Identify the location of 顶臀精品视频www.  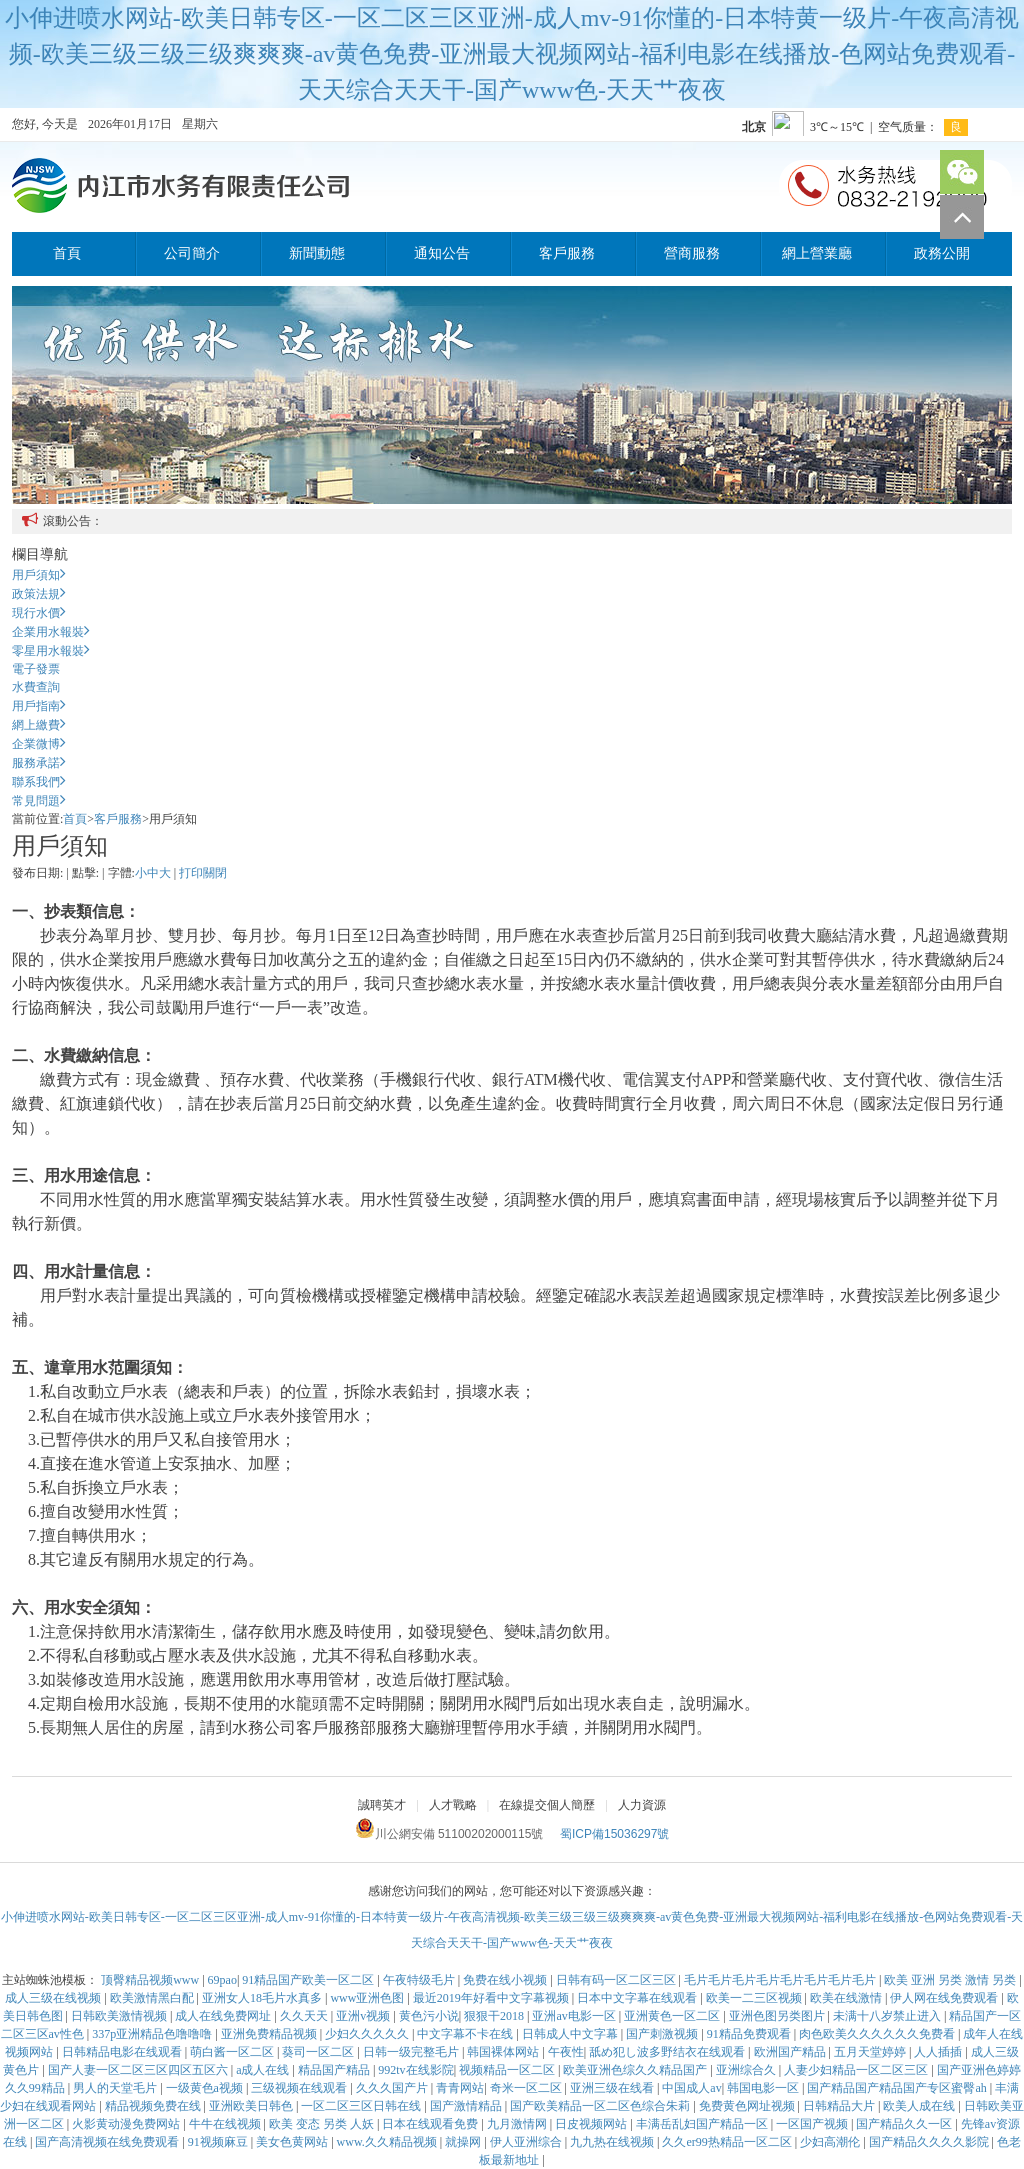
(151, 1980).